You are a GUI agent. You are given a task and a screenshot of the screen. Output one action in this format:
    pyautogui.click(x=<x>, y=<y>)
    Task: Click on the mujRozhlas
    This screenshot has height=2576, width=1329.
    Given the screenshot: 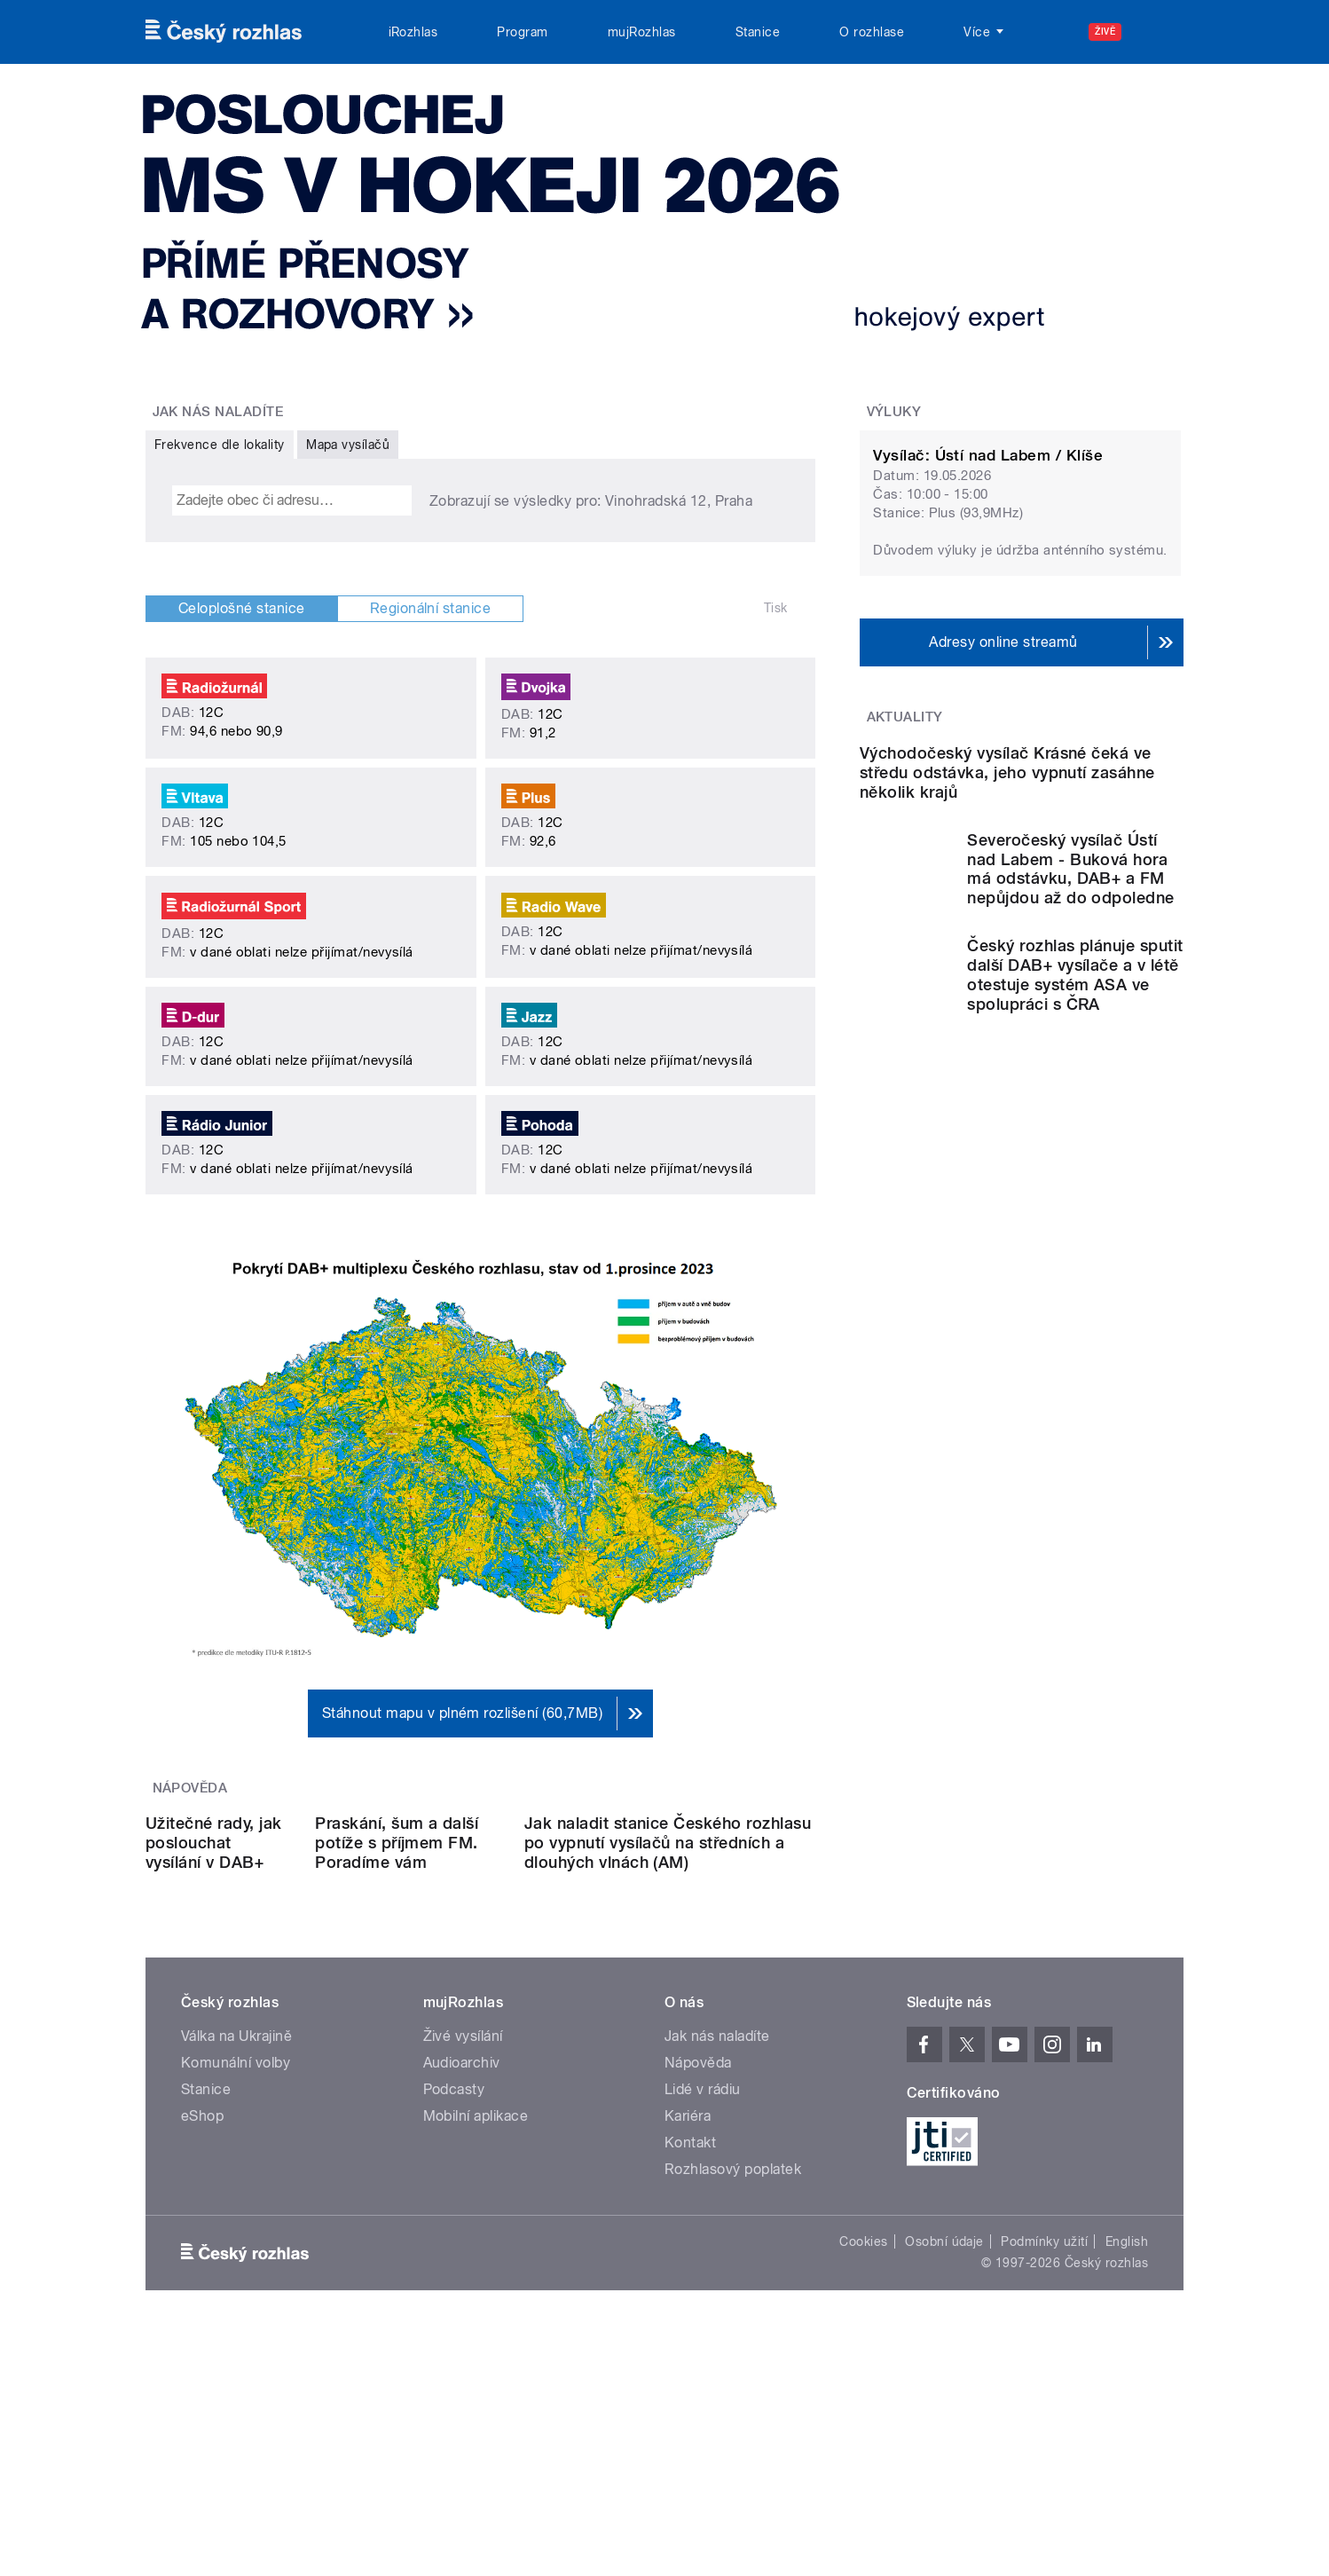 What is the action you would take?
    pyautogui.click(x=642, y=32)
    